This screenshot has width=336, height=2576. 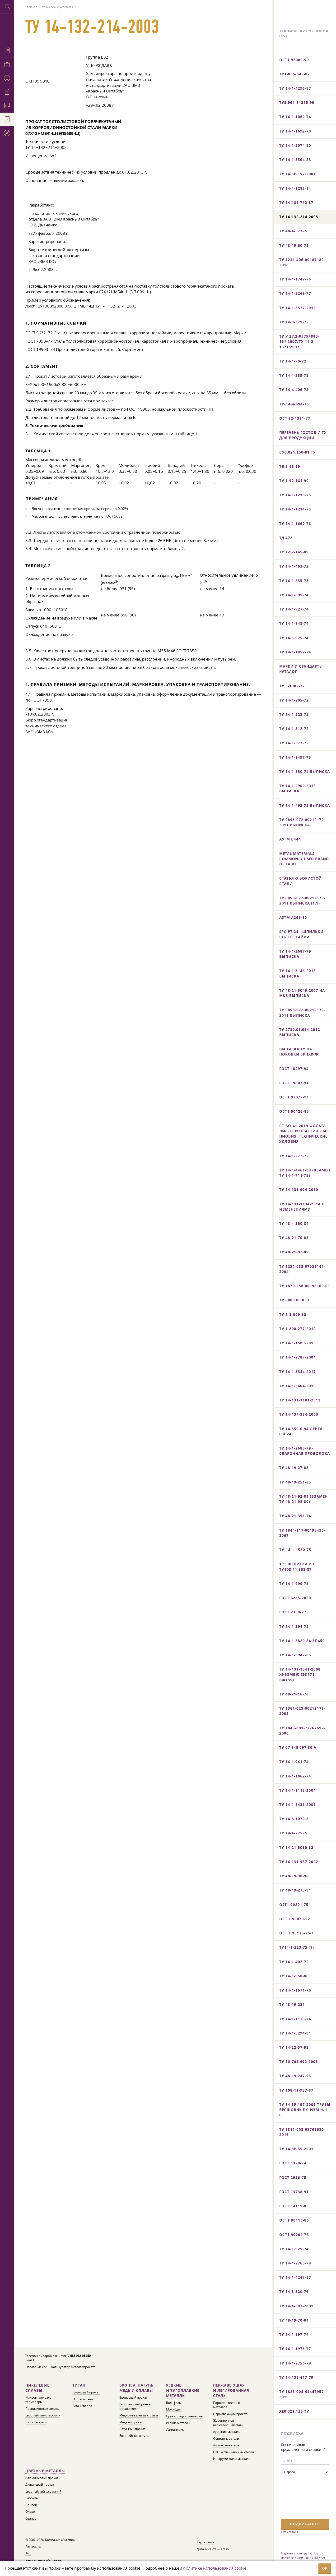 I want to click on ТВ 2-45-19, so click(x=289, y=466).